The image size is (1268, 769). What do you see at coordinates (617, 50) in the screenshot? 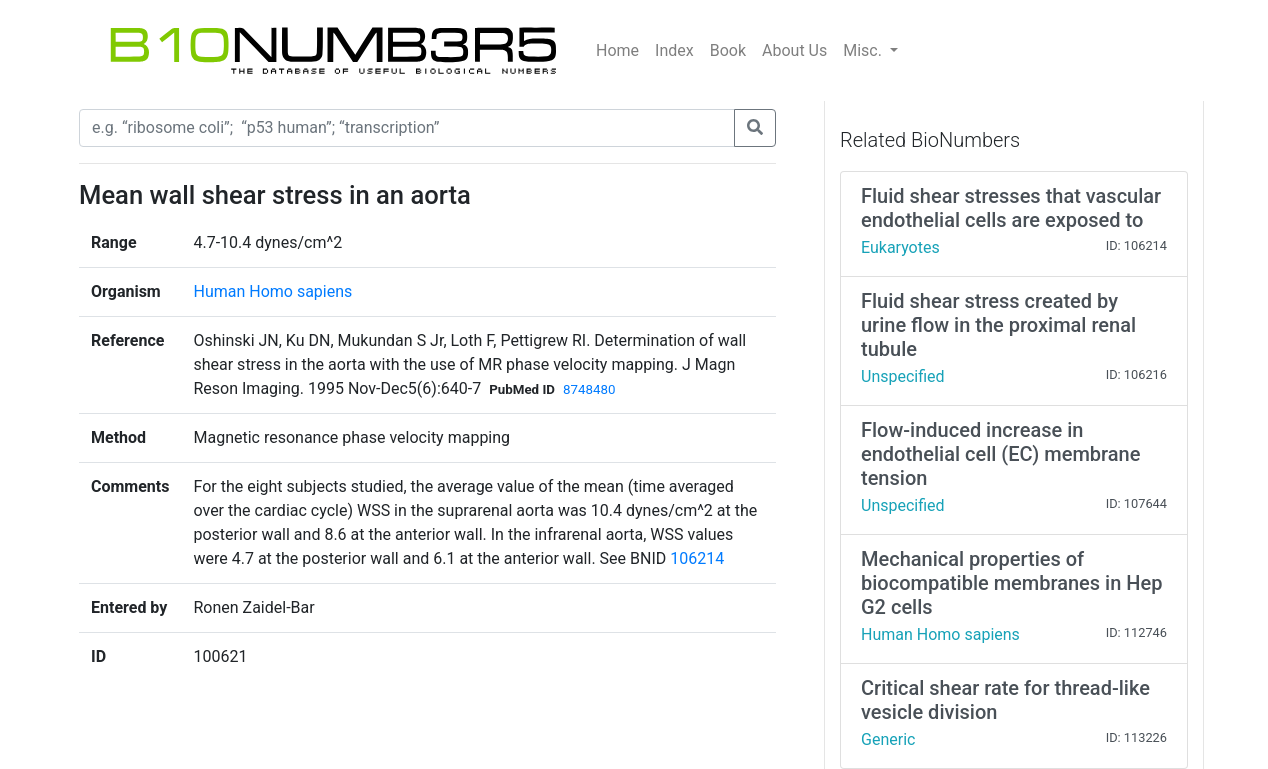
I see `Home` at bounding box center [617, 50].